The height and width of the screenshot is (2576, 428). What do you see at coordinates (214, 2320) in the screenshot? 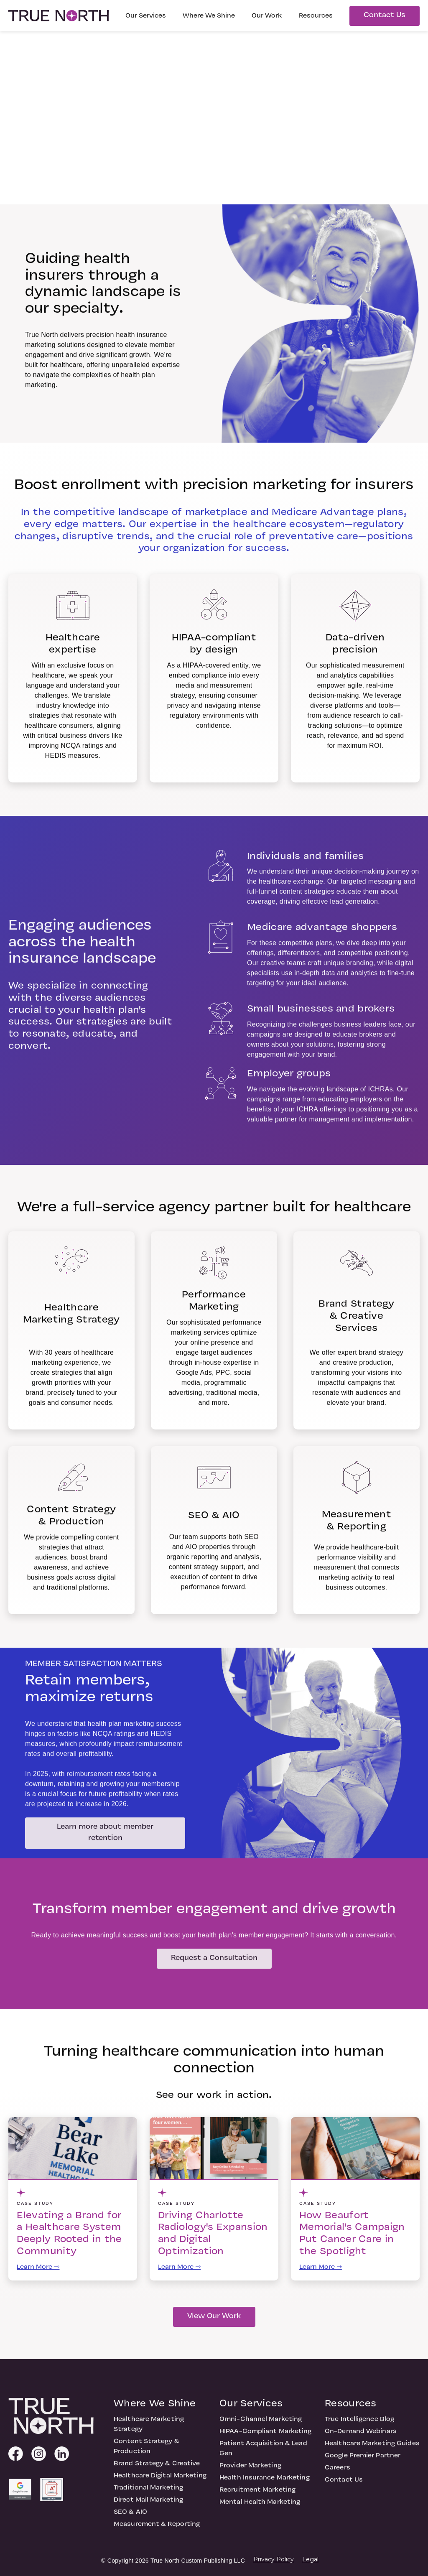
I see `View Our Work` at bounding box center [214, 2320].